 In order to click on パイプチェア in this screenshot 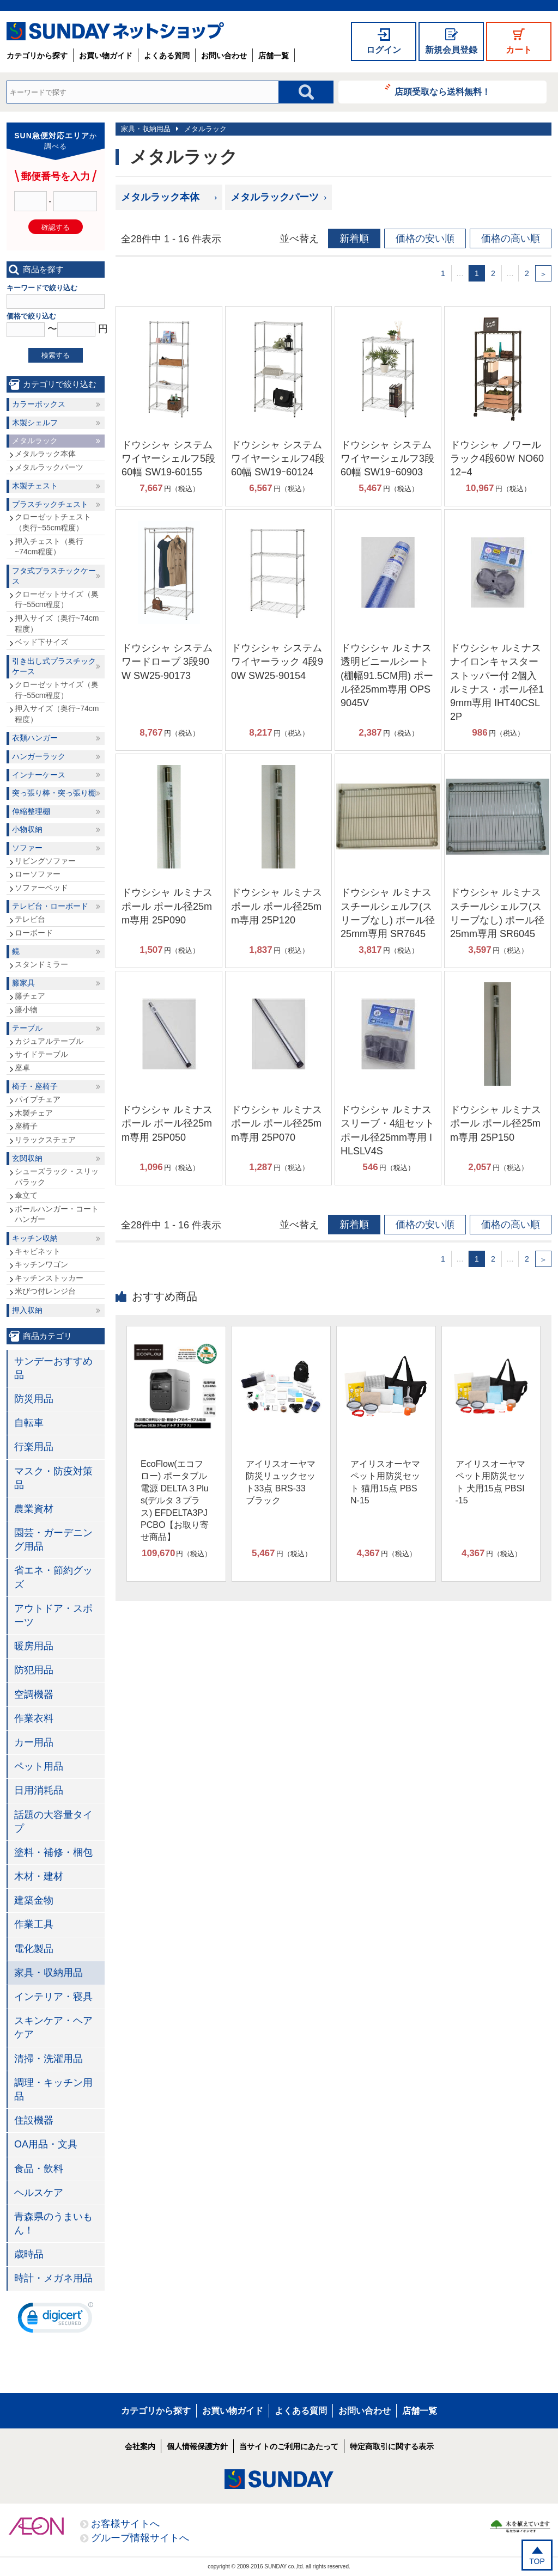, I will do `click(37, 1099)`.